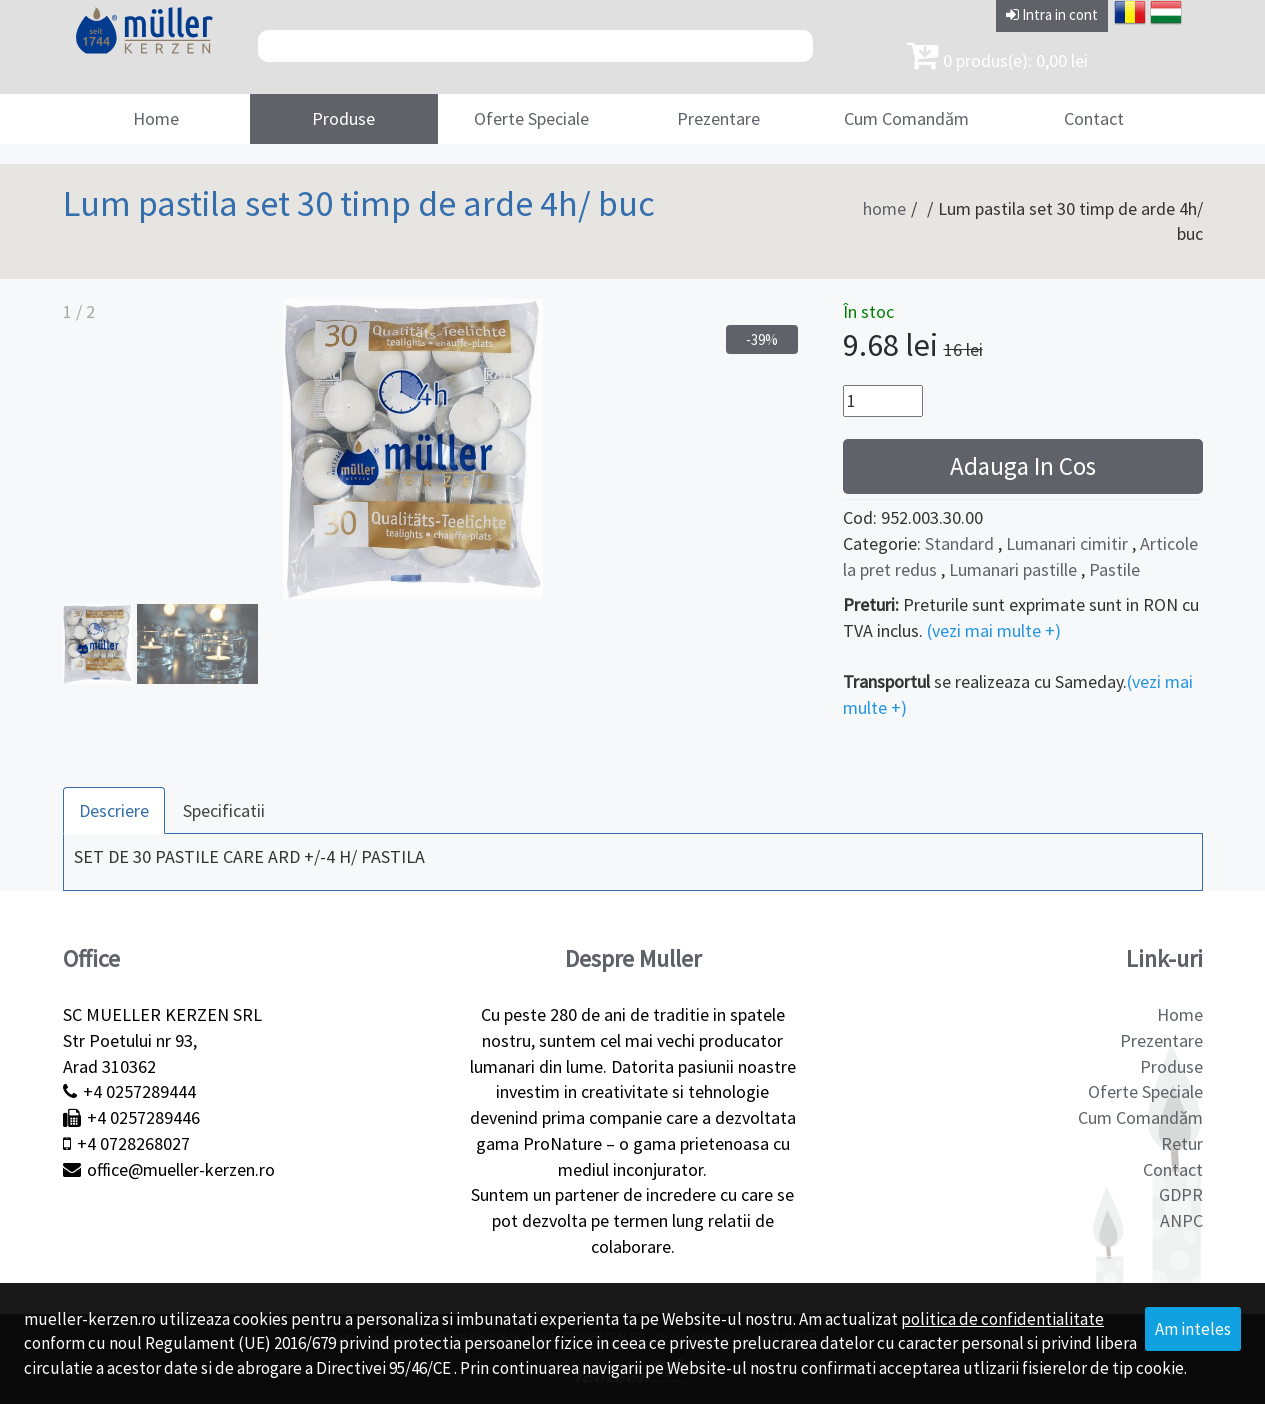 The image size is (1265, 1404). I want to click on Produse, so click(343, 118).